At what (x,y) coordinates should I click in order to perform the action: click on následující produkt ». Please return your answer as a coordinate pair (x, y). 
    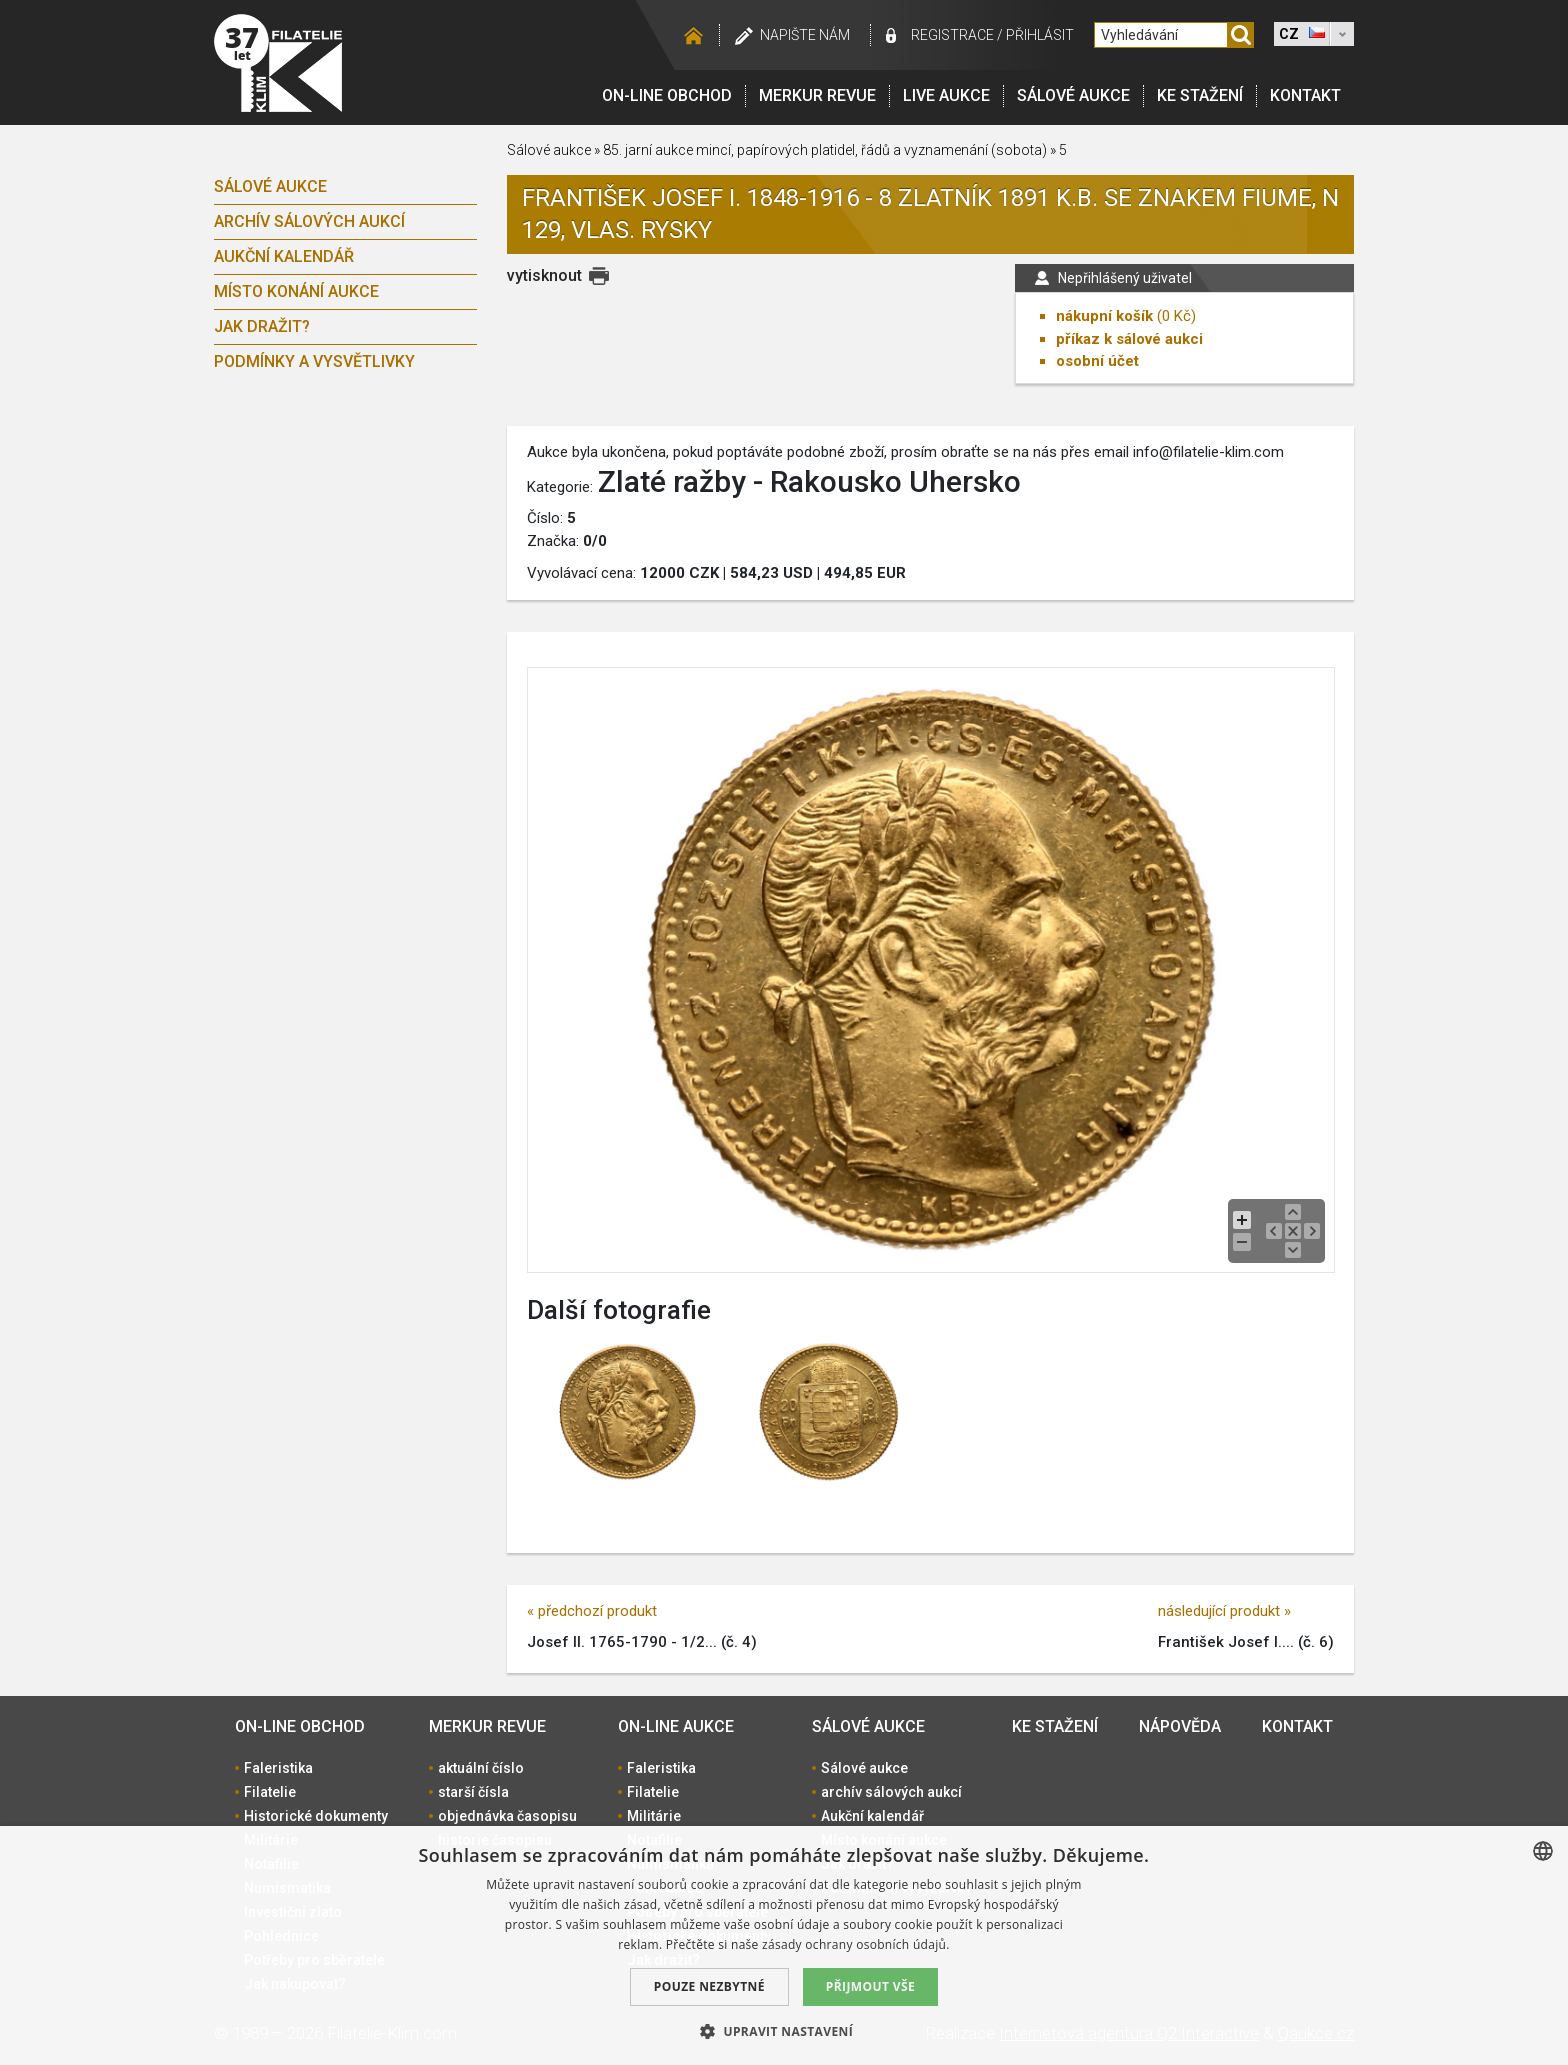
    Looking at the image, I should click on (1224, 1611).